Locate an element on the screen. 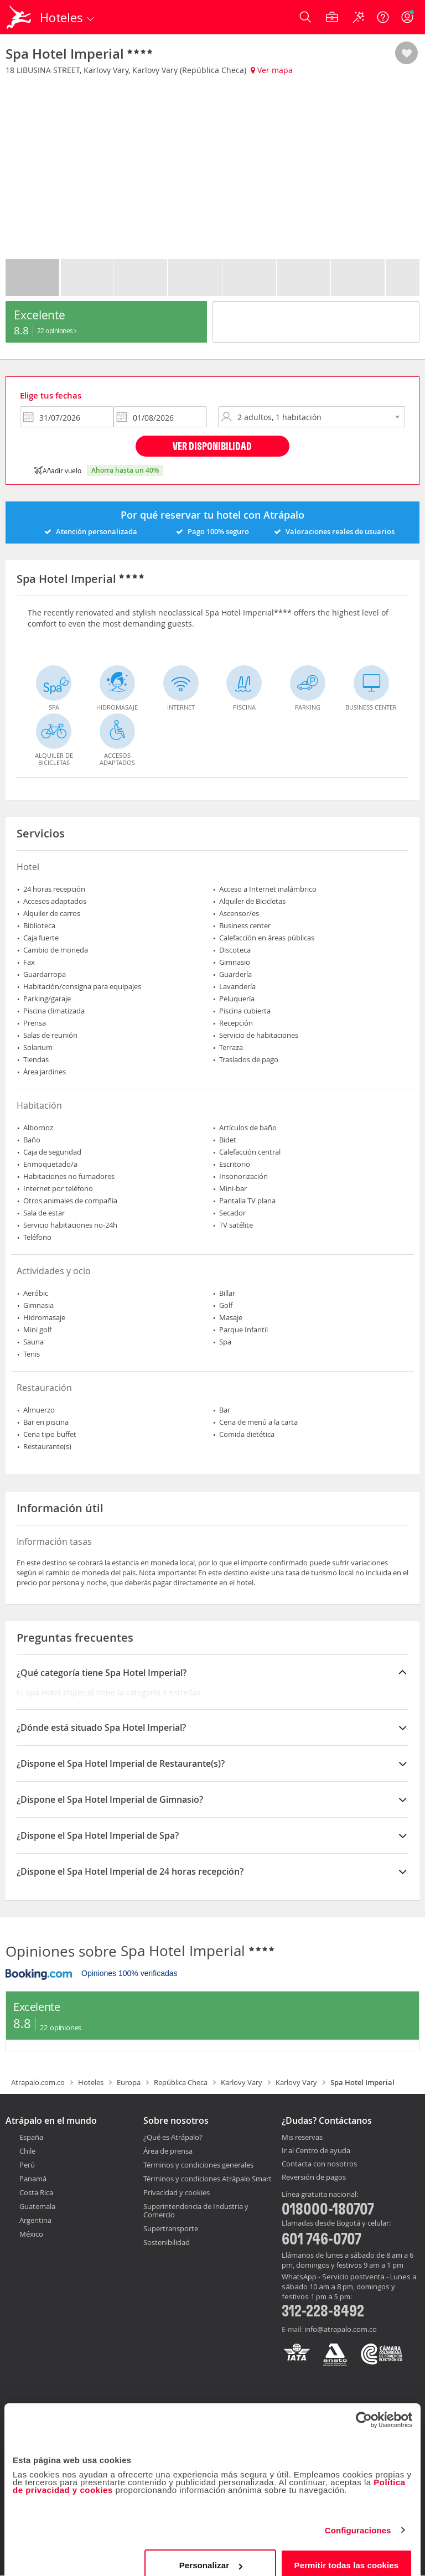 Image resolution: width=425 pixels, height=2576 pixels. Reversión de pagos is located at coordinates (314, 2177).